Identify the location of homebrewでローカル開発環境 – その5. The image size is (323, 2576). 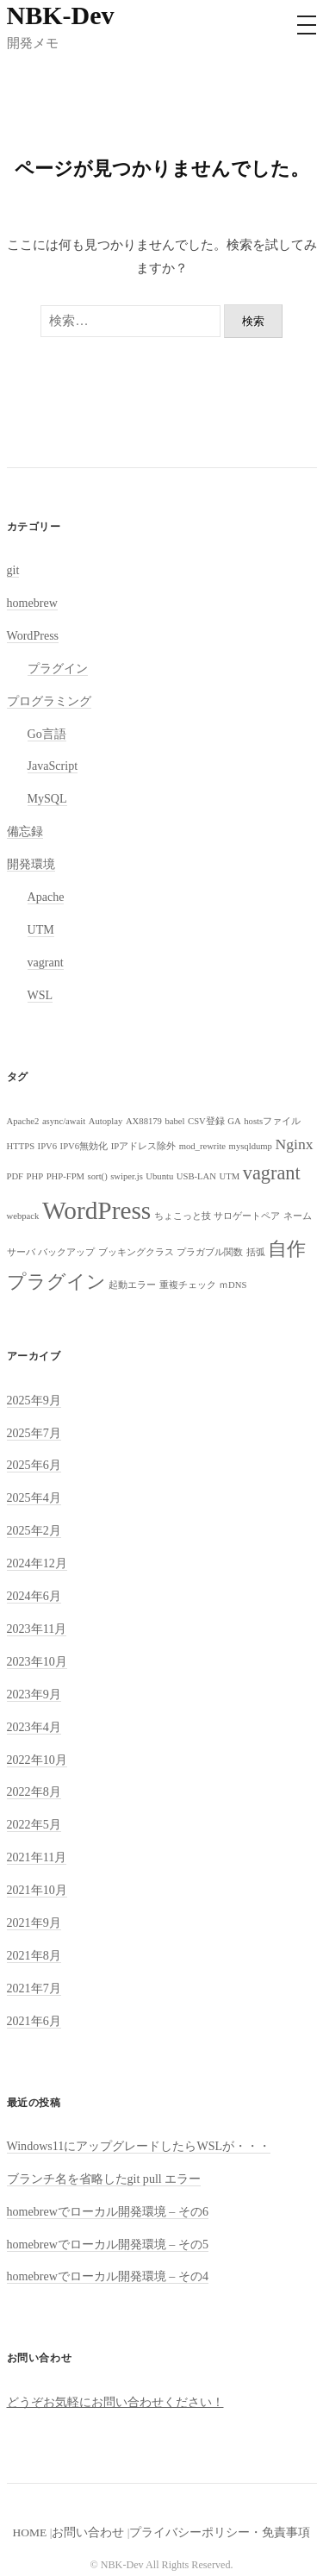
(107, 2244).